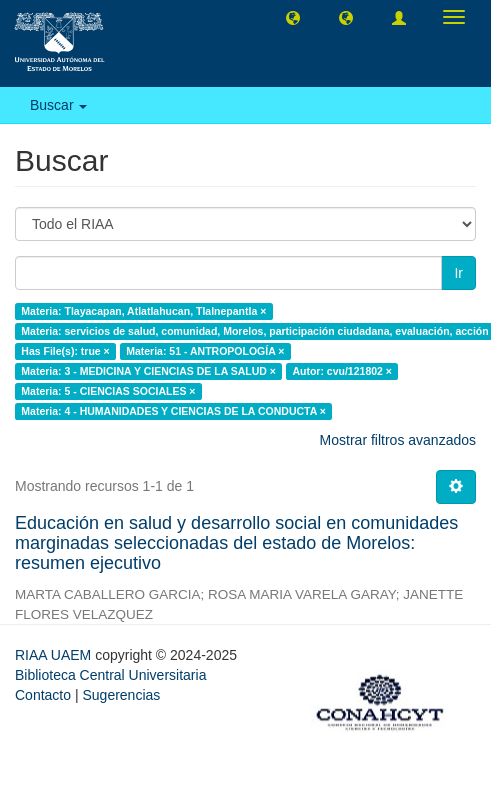 This screenshot has width=491, height=808. I want to click on Materia: 4 - HUMANIDADES Y CIENCIAS DE LA CONDUCTA ×, so click(173, 411).